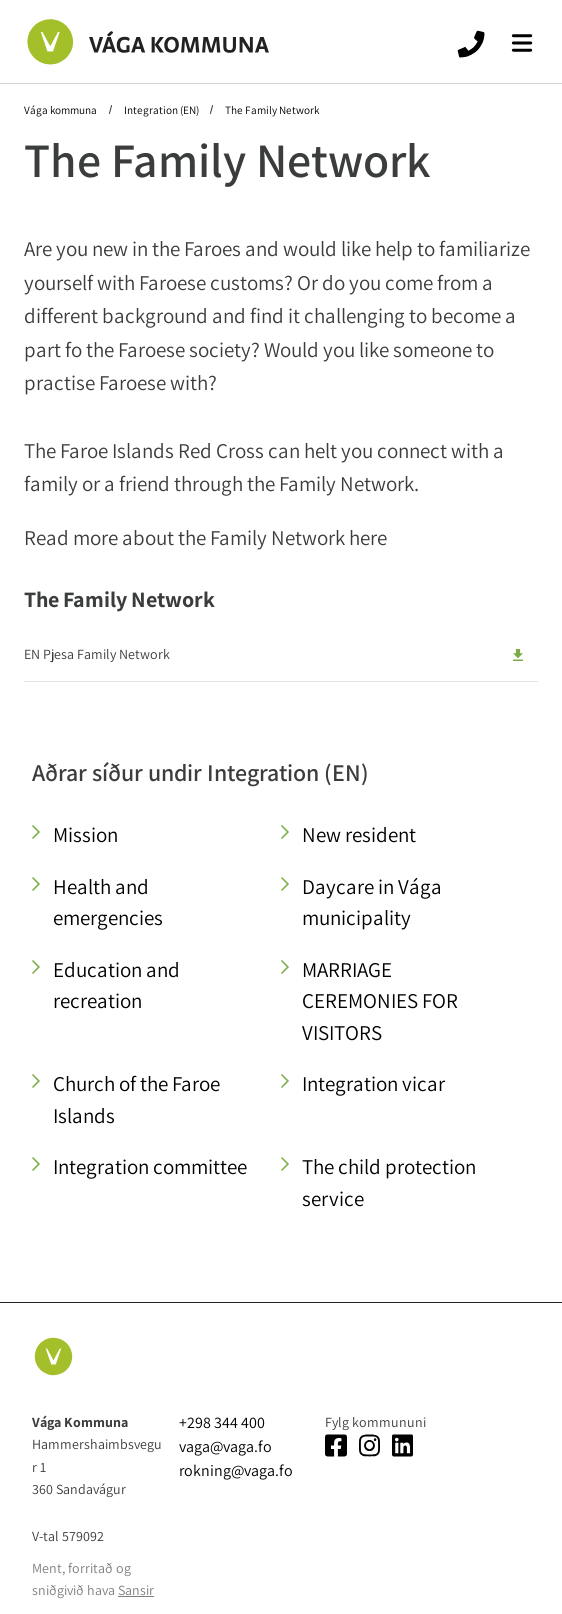 This screenshot has height=1614, width=562. Describe the element at coordinates (236, 1470) in the screenshot. I see `rokning@vaga.fo` at that location.